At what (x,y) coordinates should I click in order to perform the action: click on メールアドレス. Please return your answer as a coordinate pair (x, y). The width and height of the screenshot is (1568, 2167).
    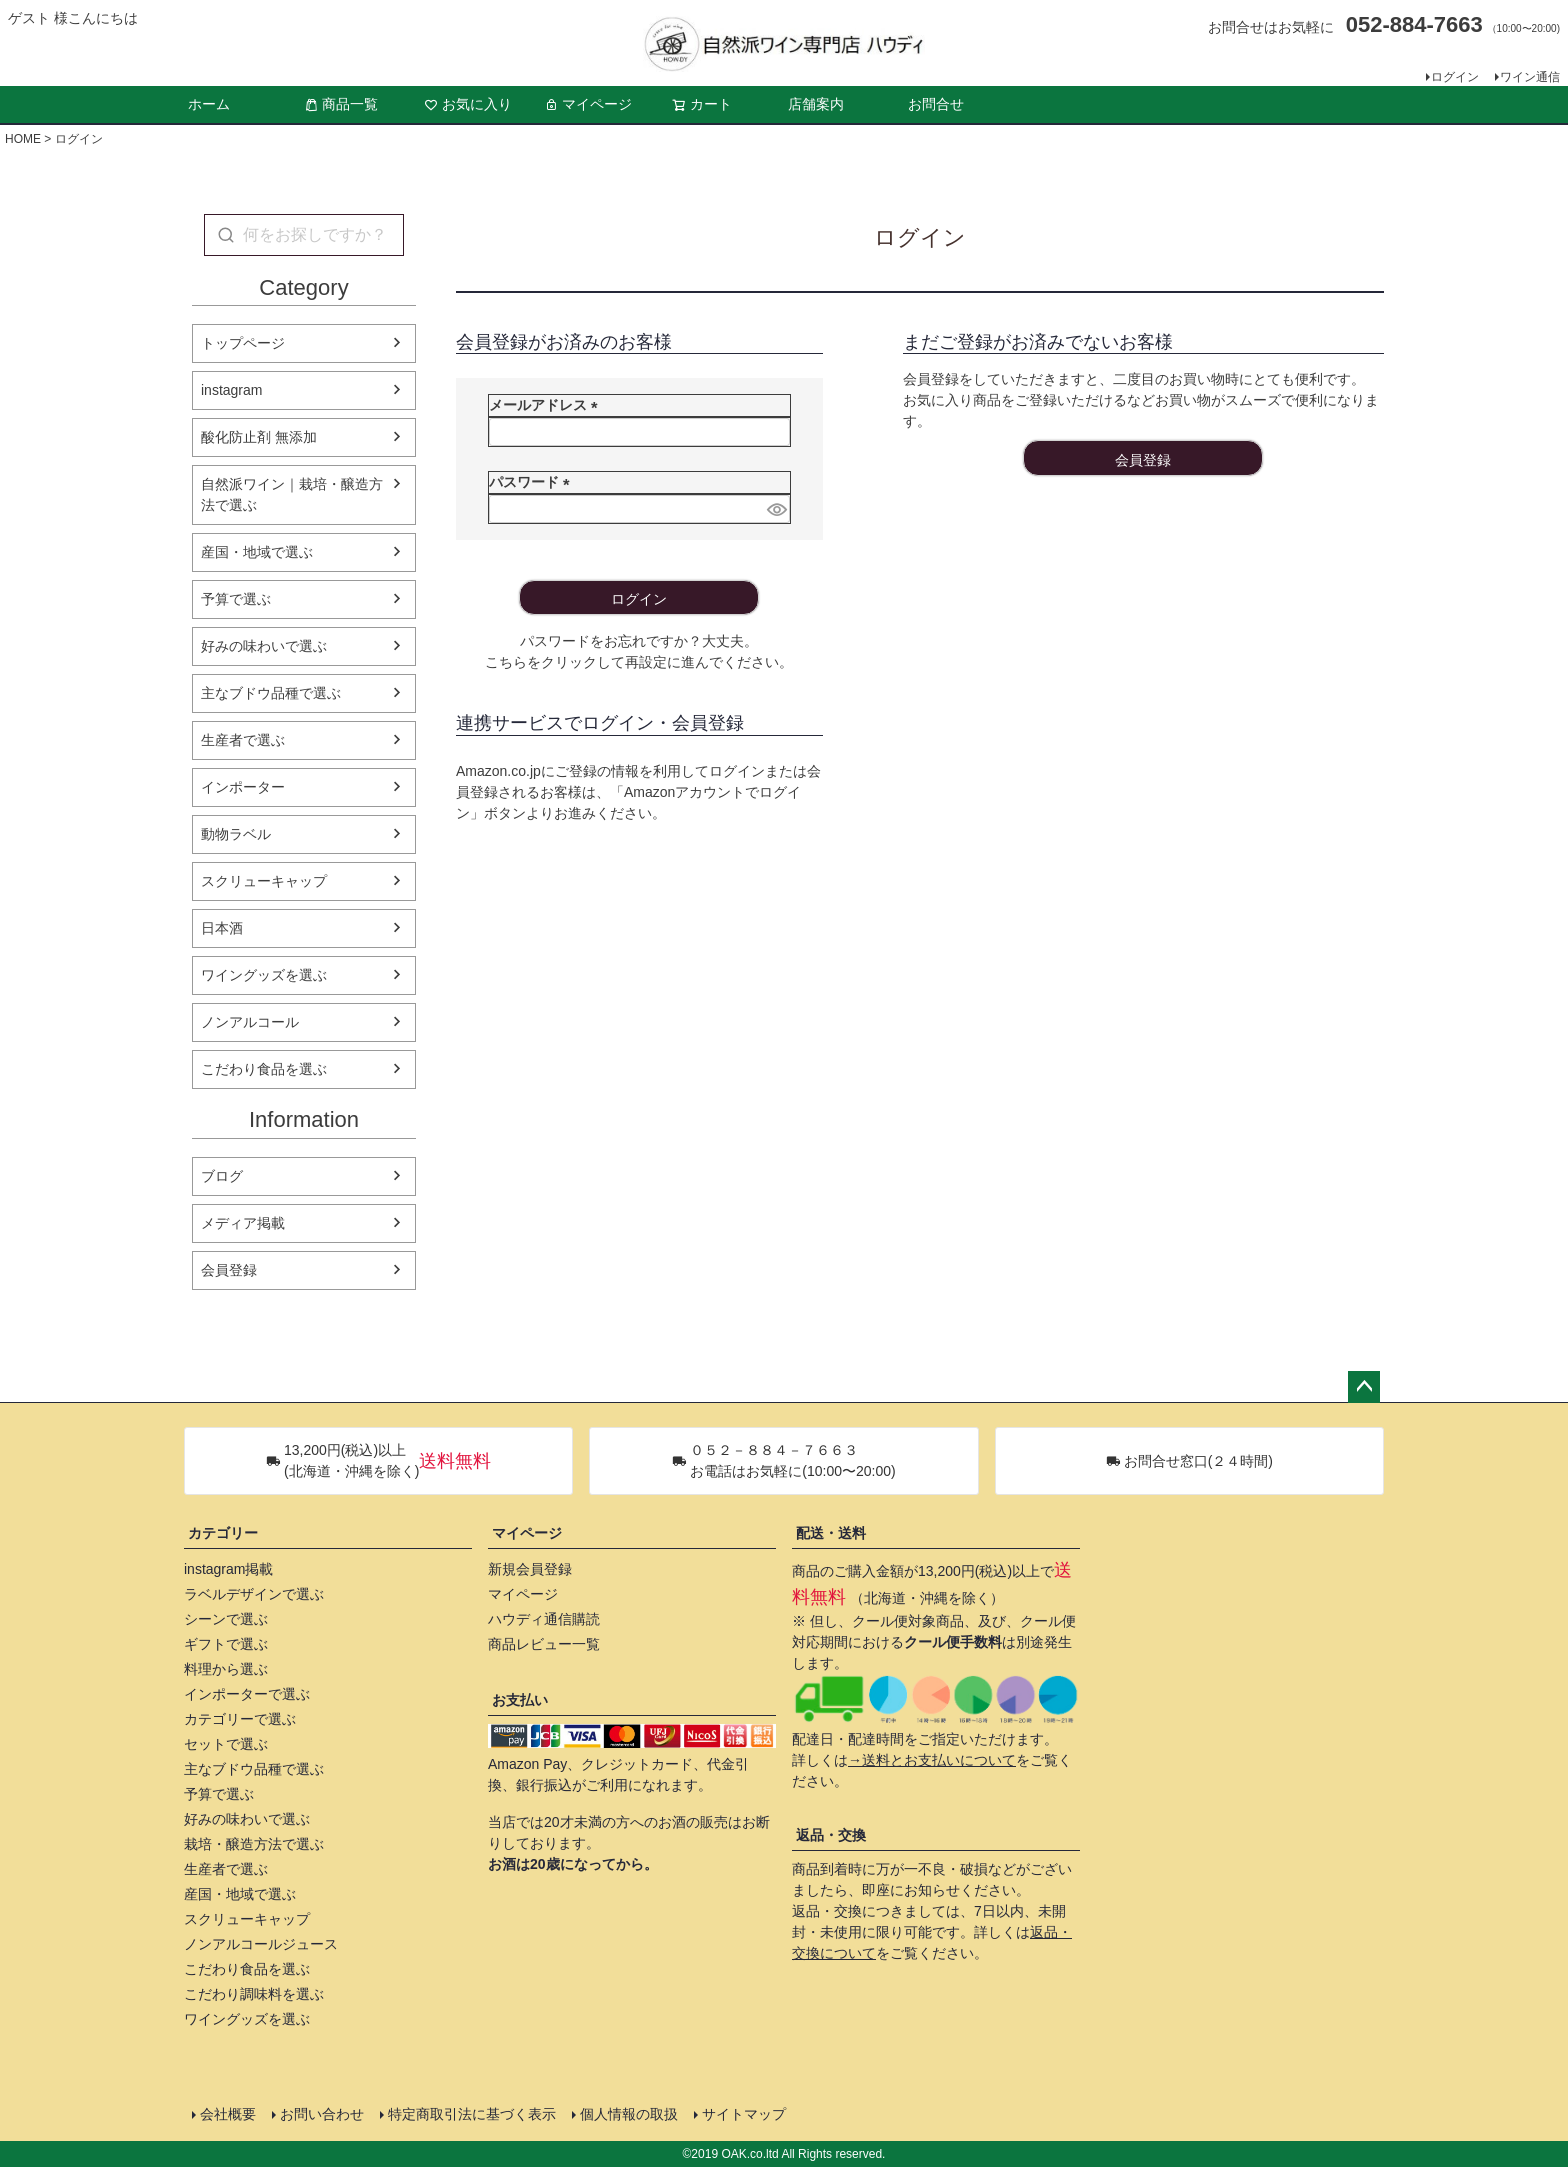
    Looking at the image, I should click on (547, 405).